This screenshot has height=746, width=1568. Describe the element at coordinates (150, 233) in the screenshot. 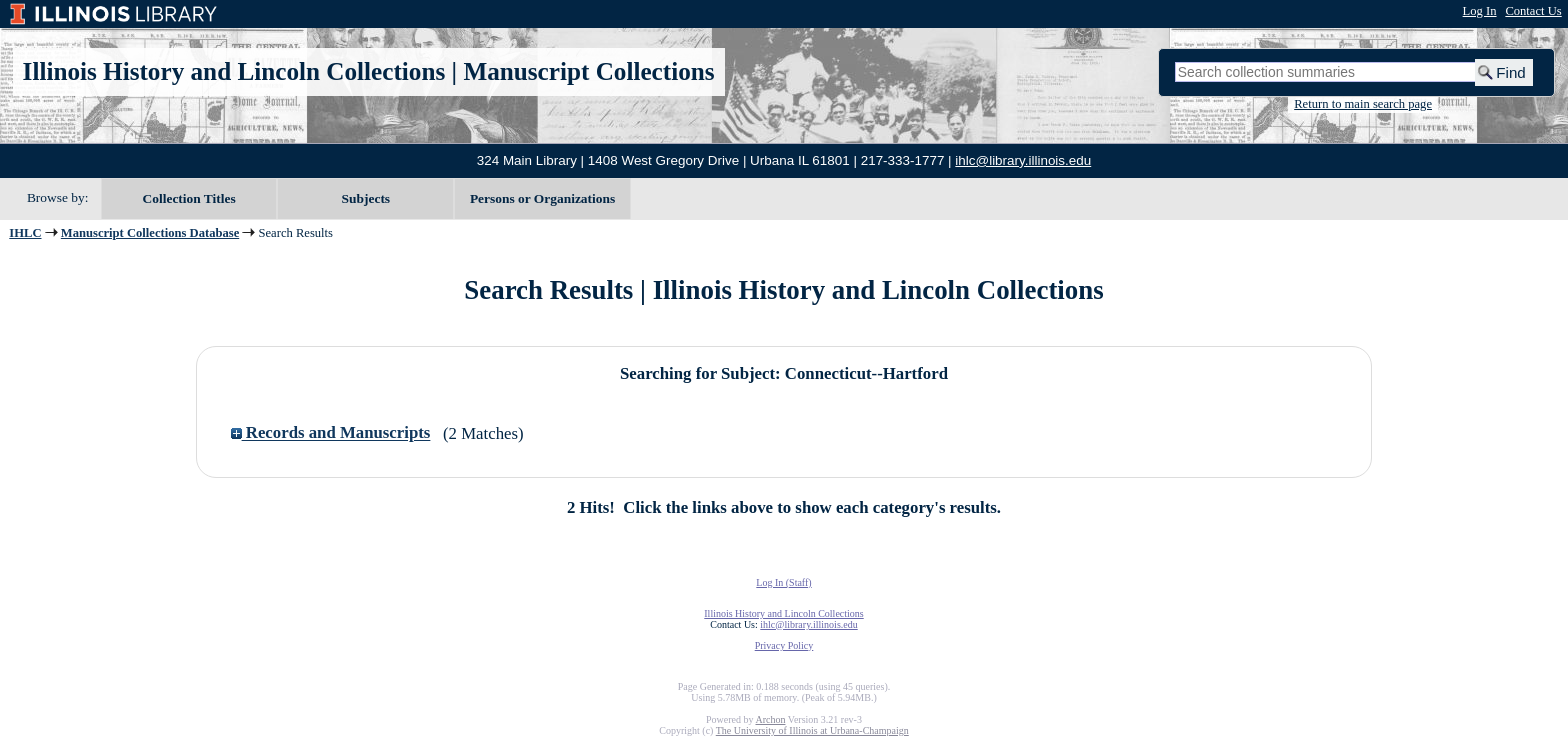

I see `Manuscript Collections Database` at that location.